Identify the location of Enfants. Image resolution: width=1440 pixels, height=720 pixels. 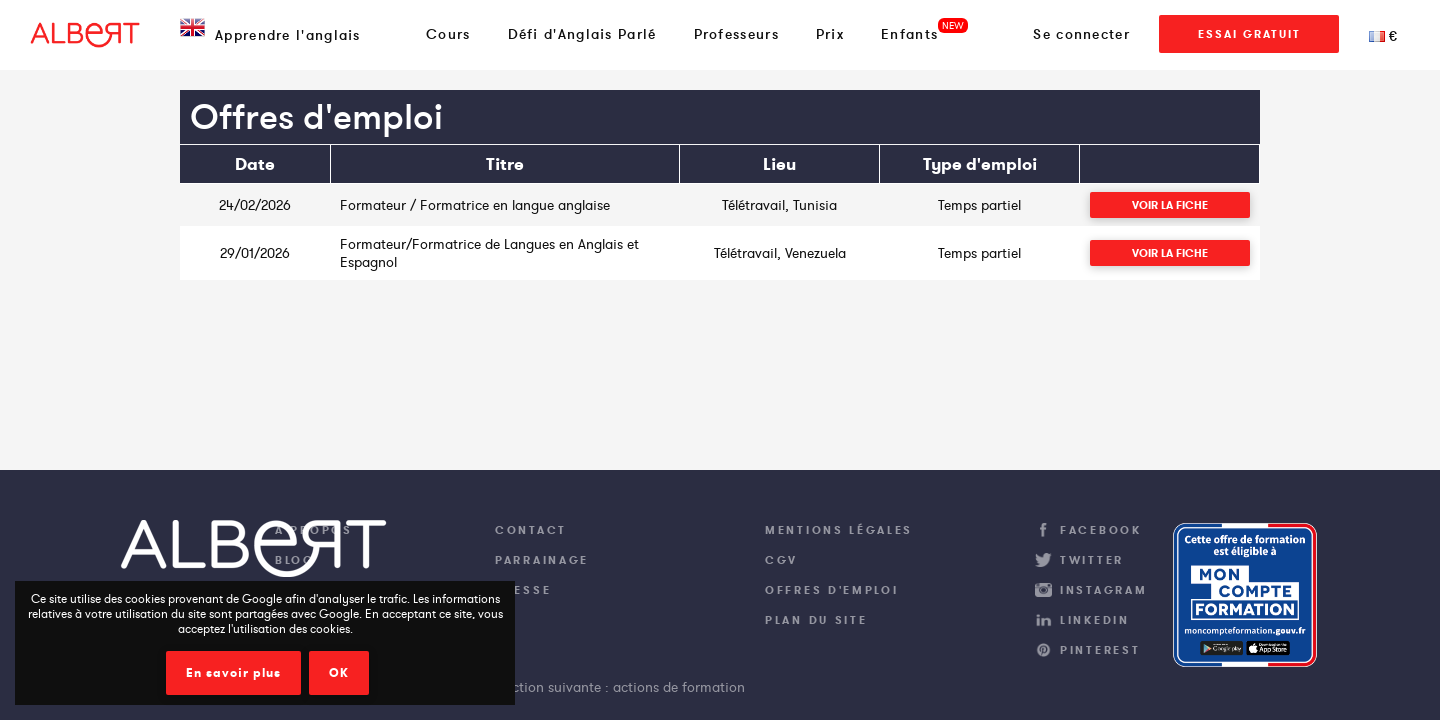
(909, 34).